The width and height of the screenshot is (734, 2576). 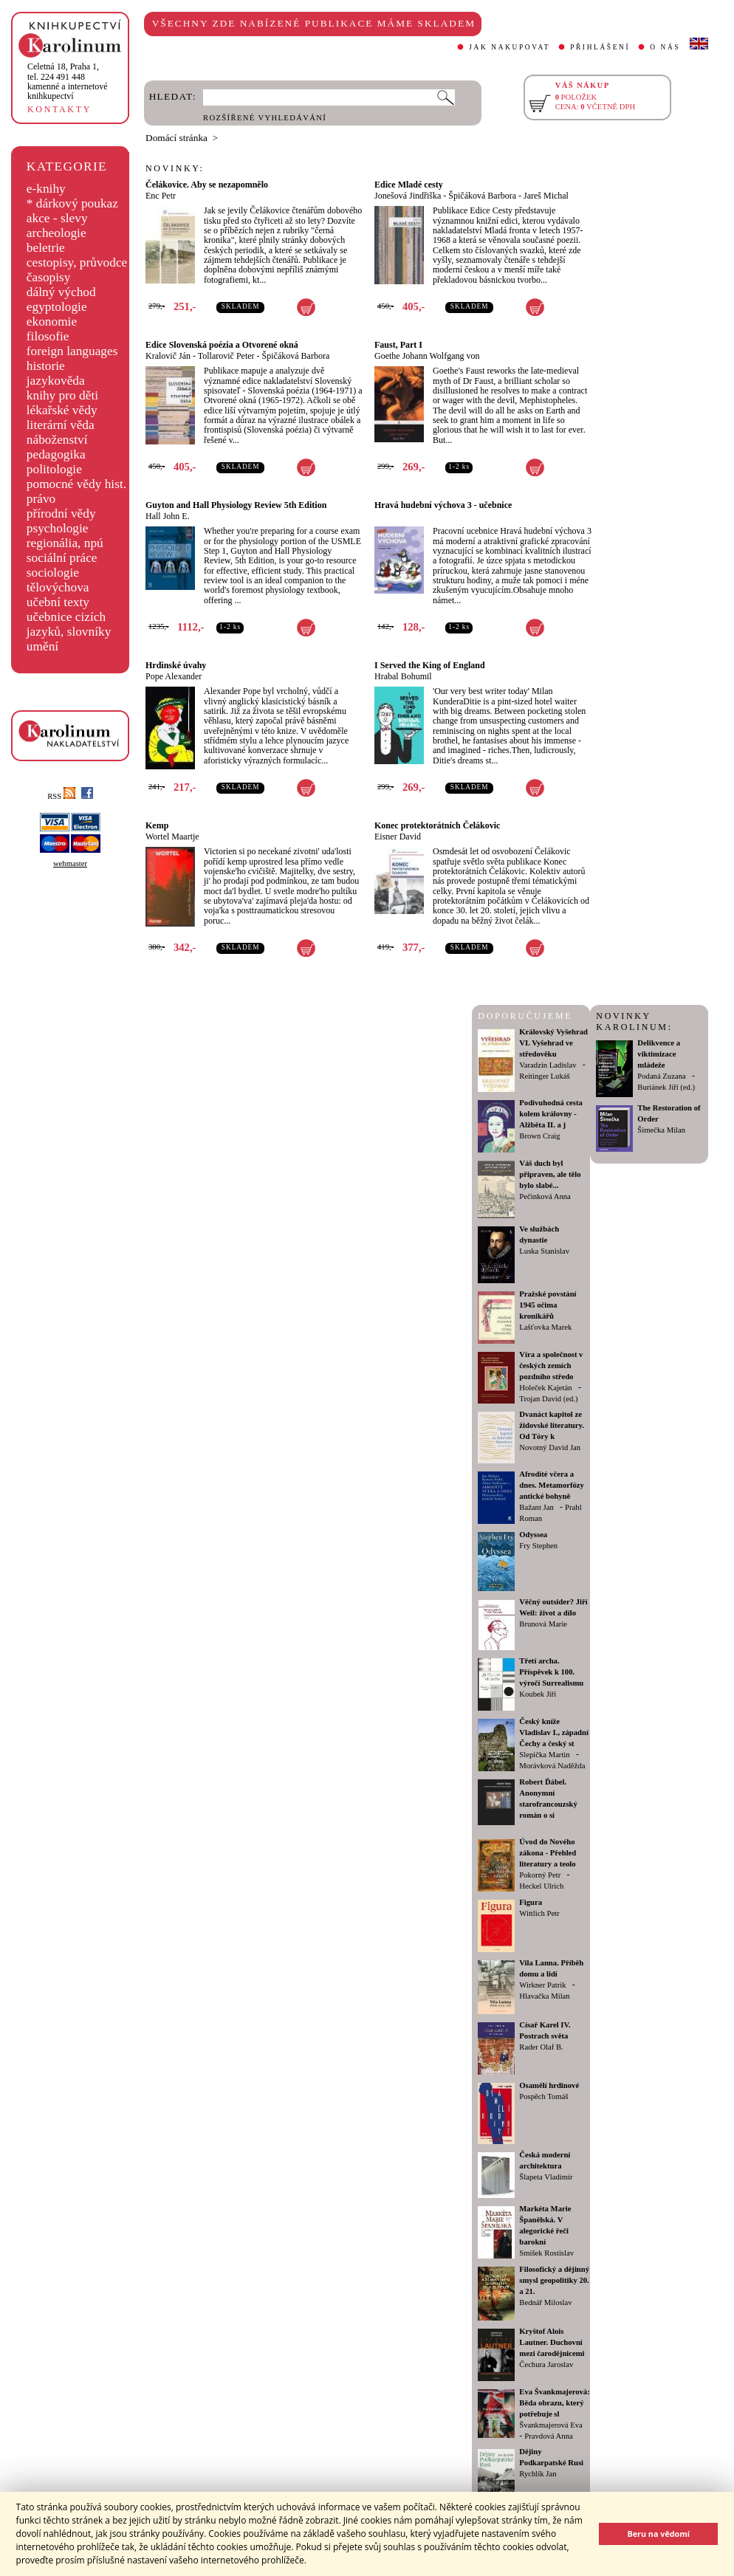 I want to click on Luska Stanislav, so click(x=544, y=1251).